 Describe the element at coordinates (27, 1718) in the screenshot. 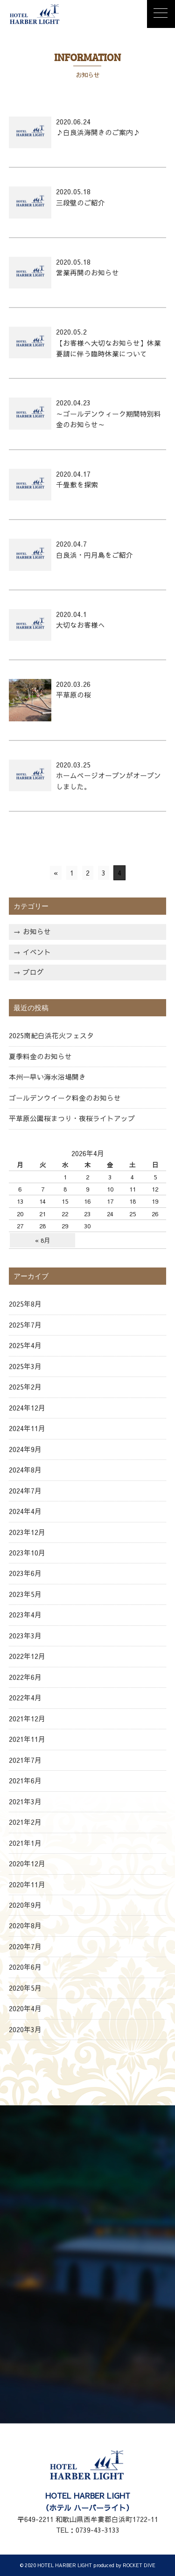

I see `2021年12月` at that location.